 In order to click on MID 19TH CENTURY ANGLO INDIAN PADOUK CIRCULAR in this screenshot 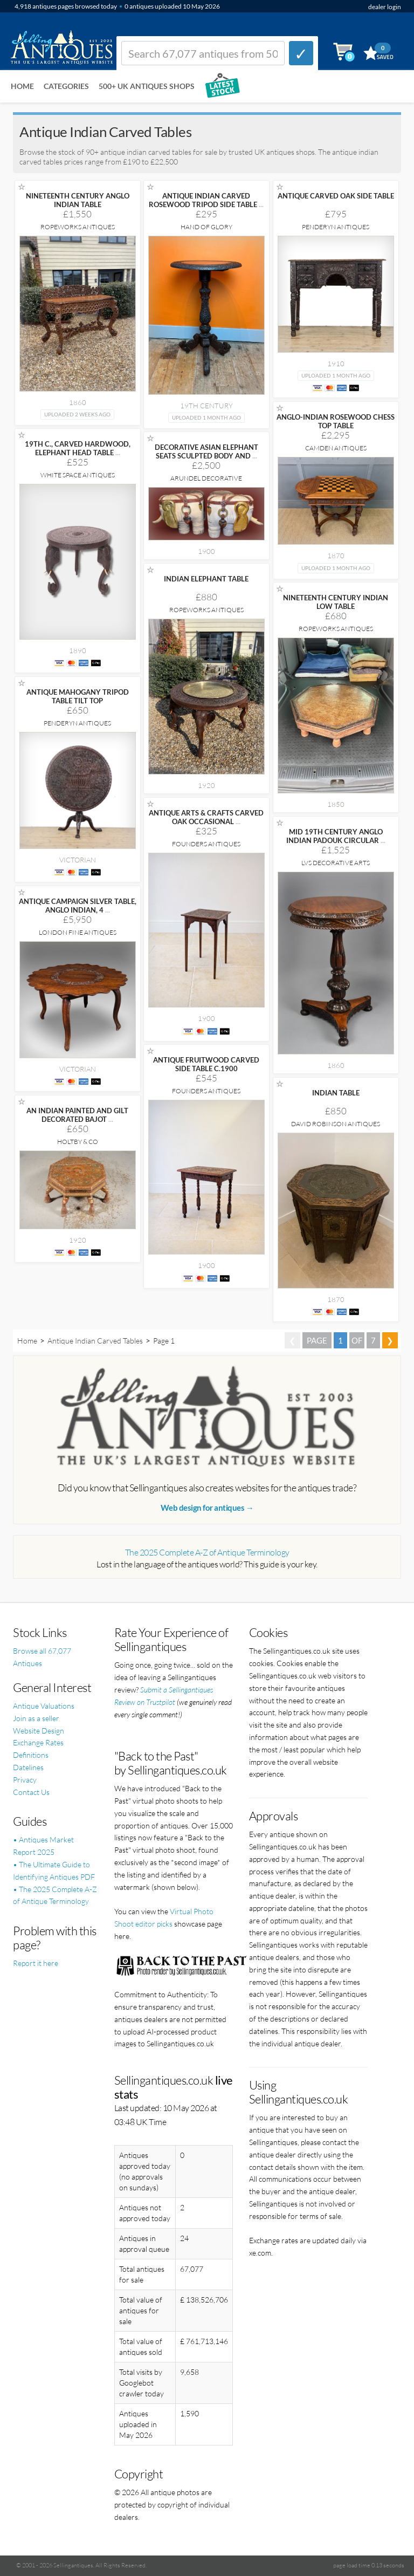, I will do `click(335, 836)`.